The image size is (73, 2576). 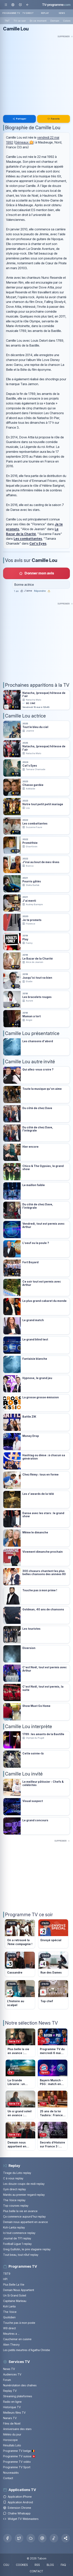 I want to click on [Voir le programme sur TF1], so click(x=20, y=1933).